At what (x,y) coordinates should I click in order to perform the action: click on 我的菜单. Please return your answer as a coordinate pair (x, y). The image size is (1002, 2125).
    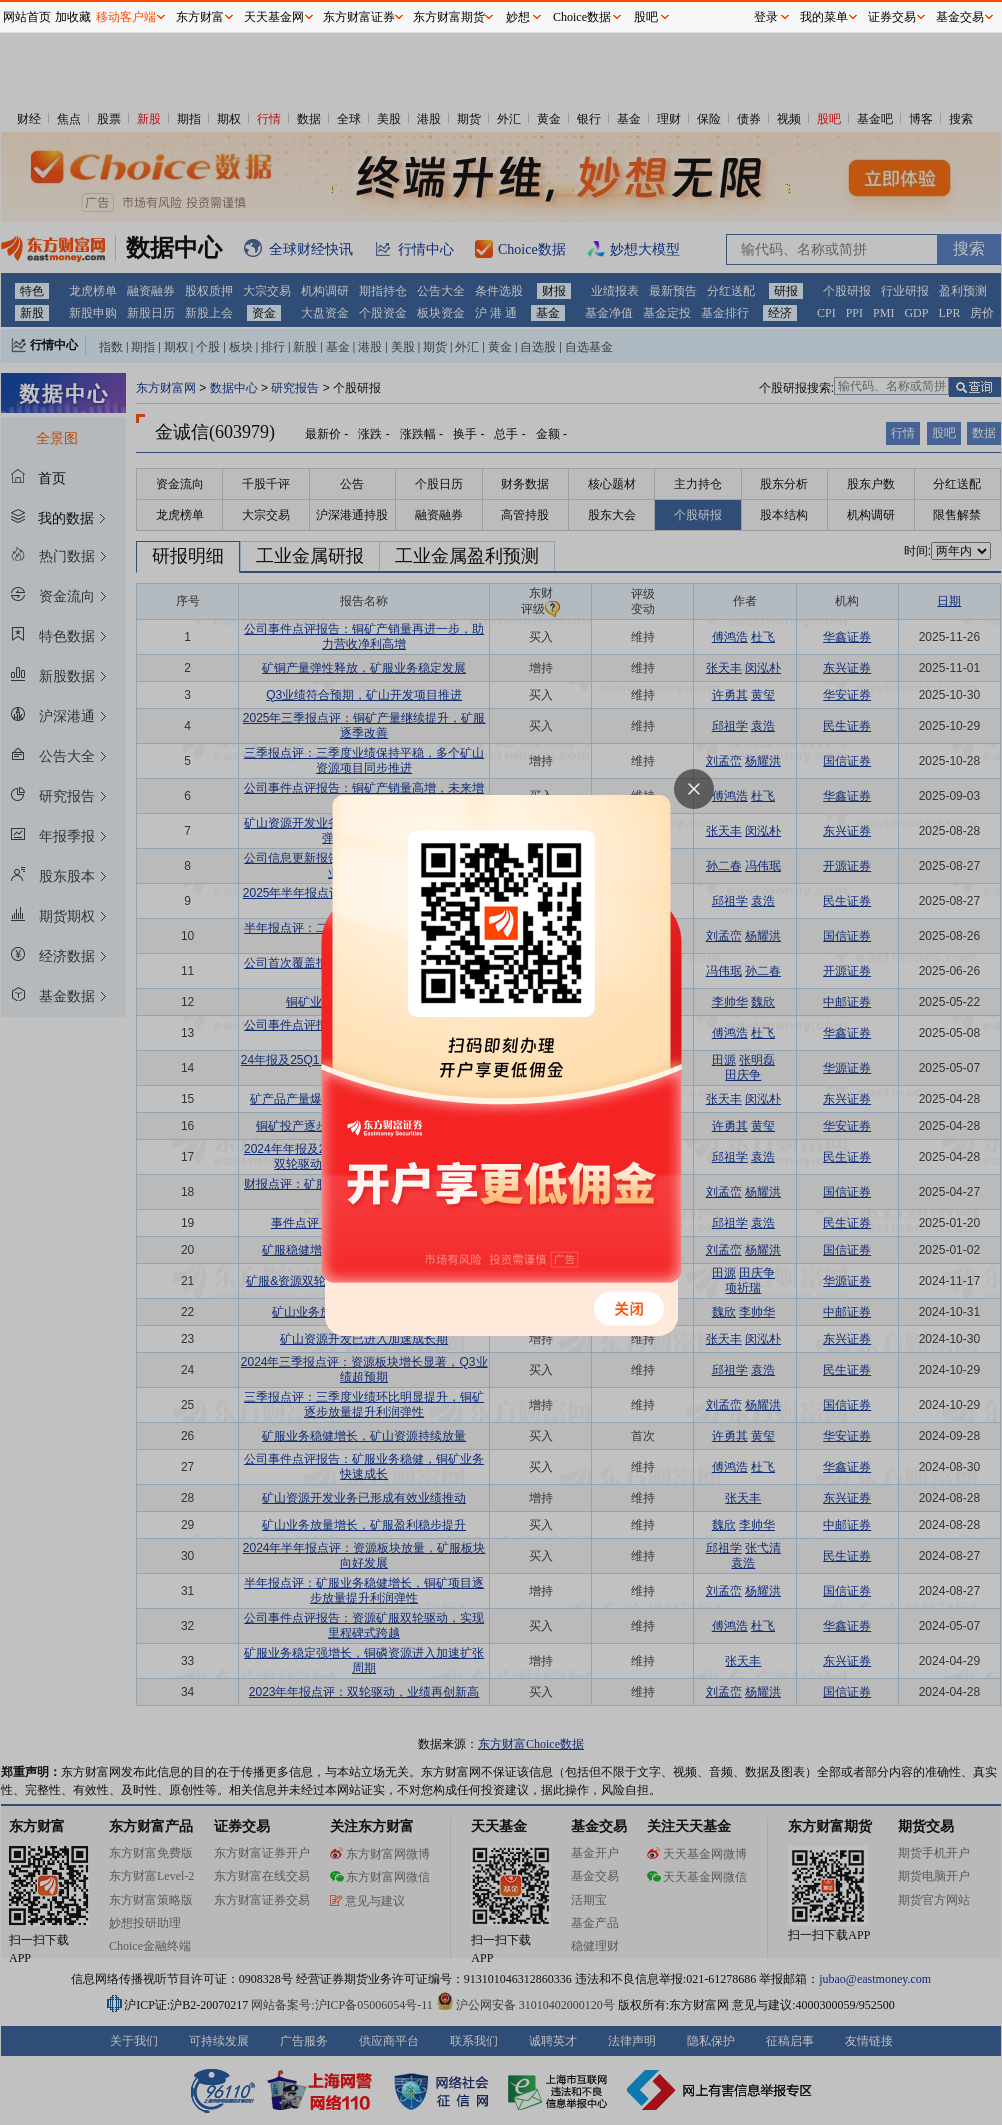
    Looking at the image, I should click on (824, 17).